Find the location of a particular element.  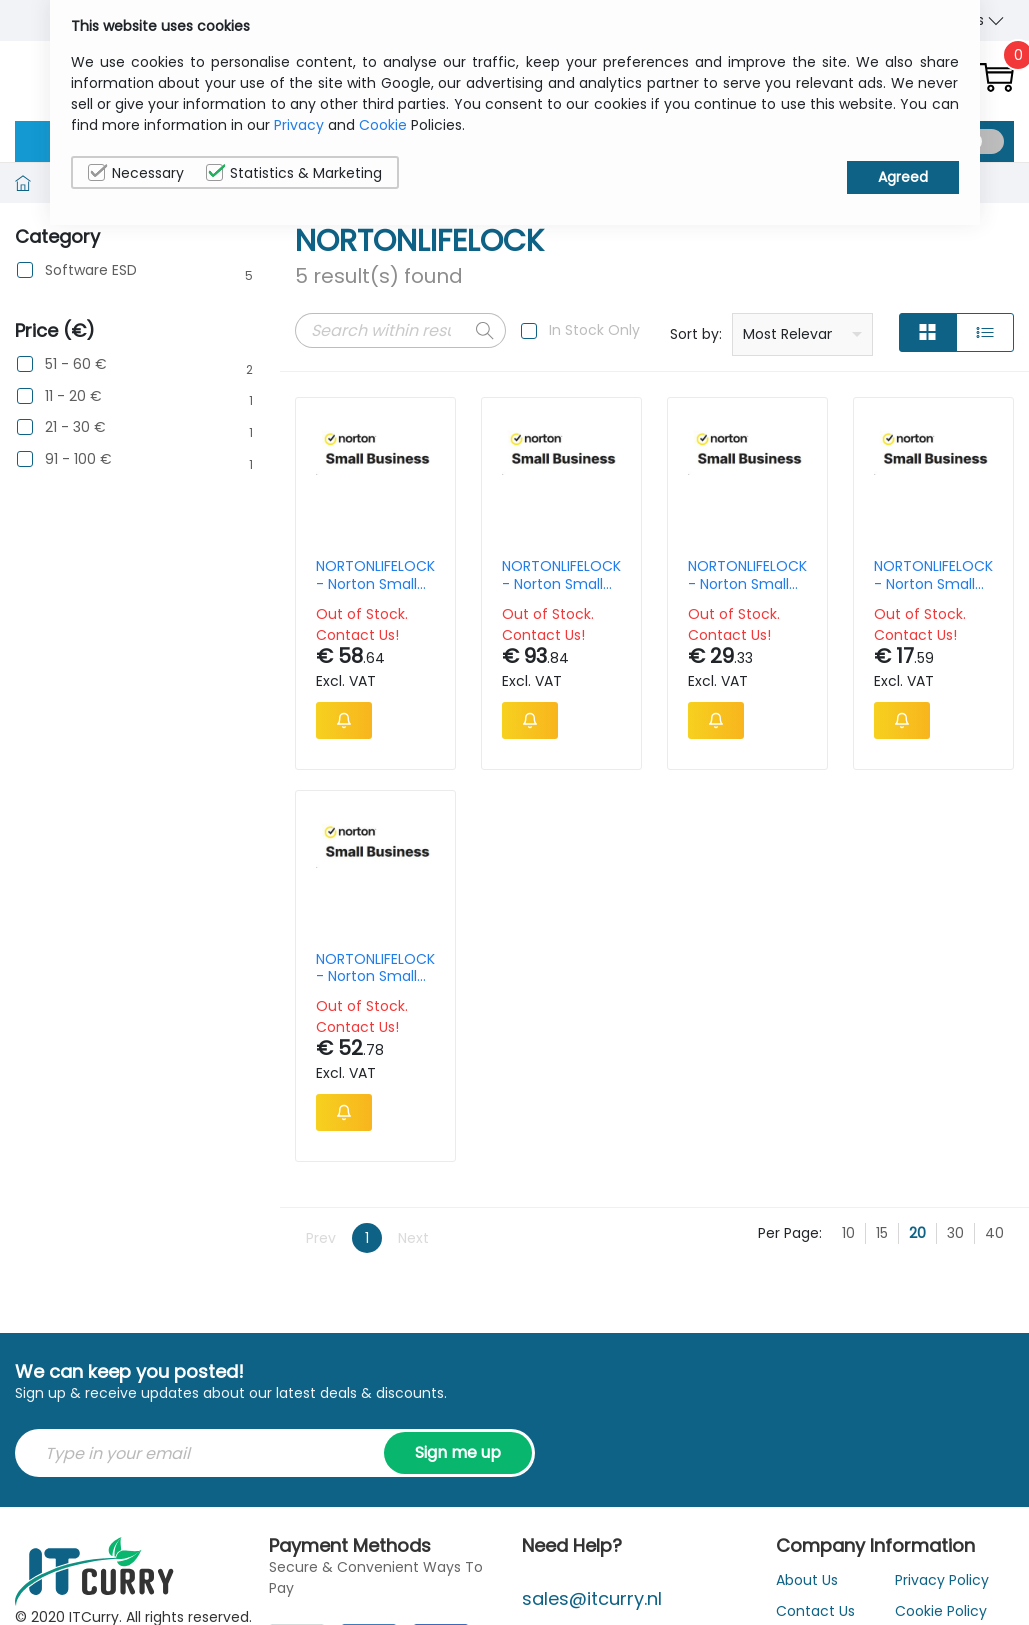

Privacy Policy is located at coordinates (942, 1580).